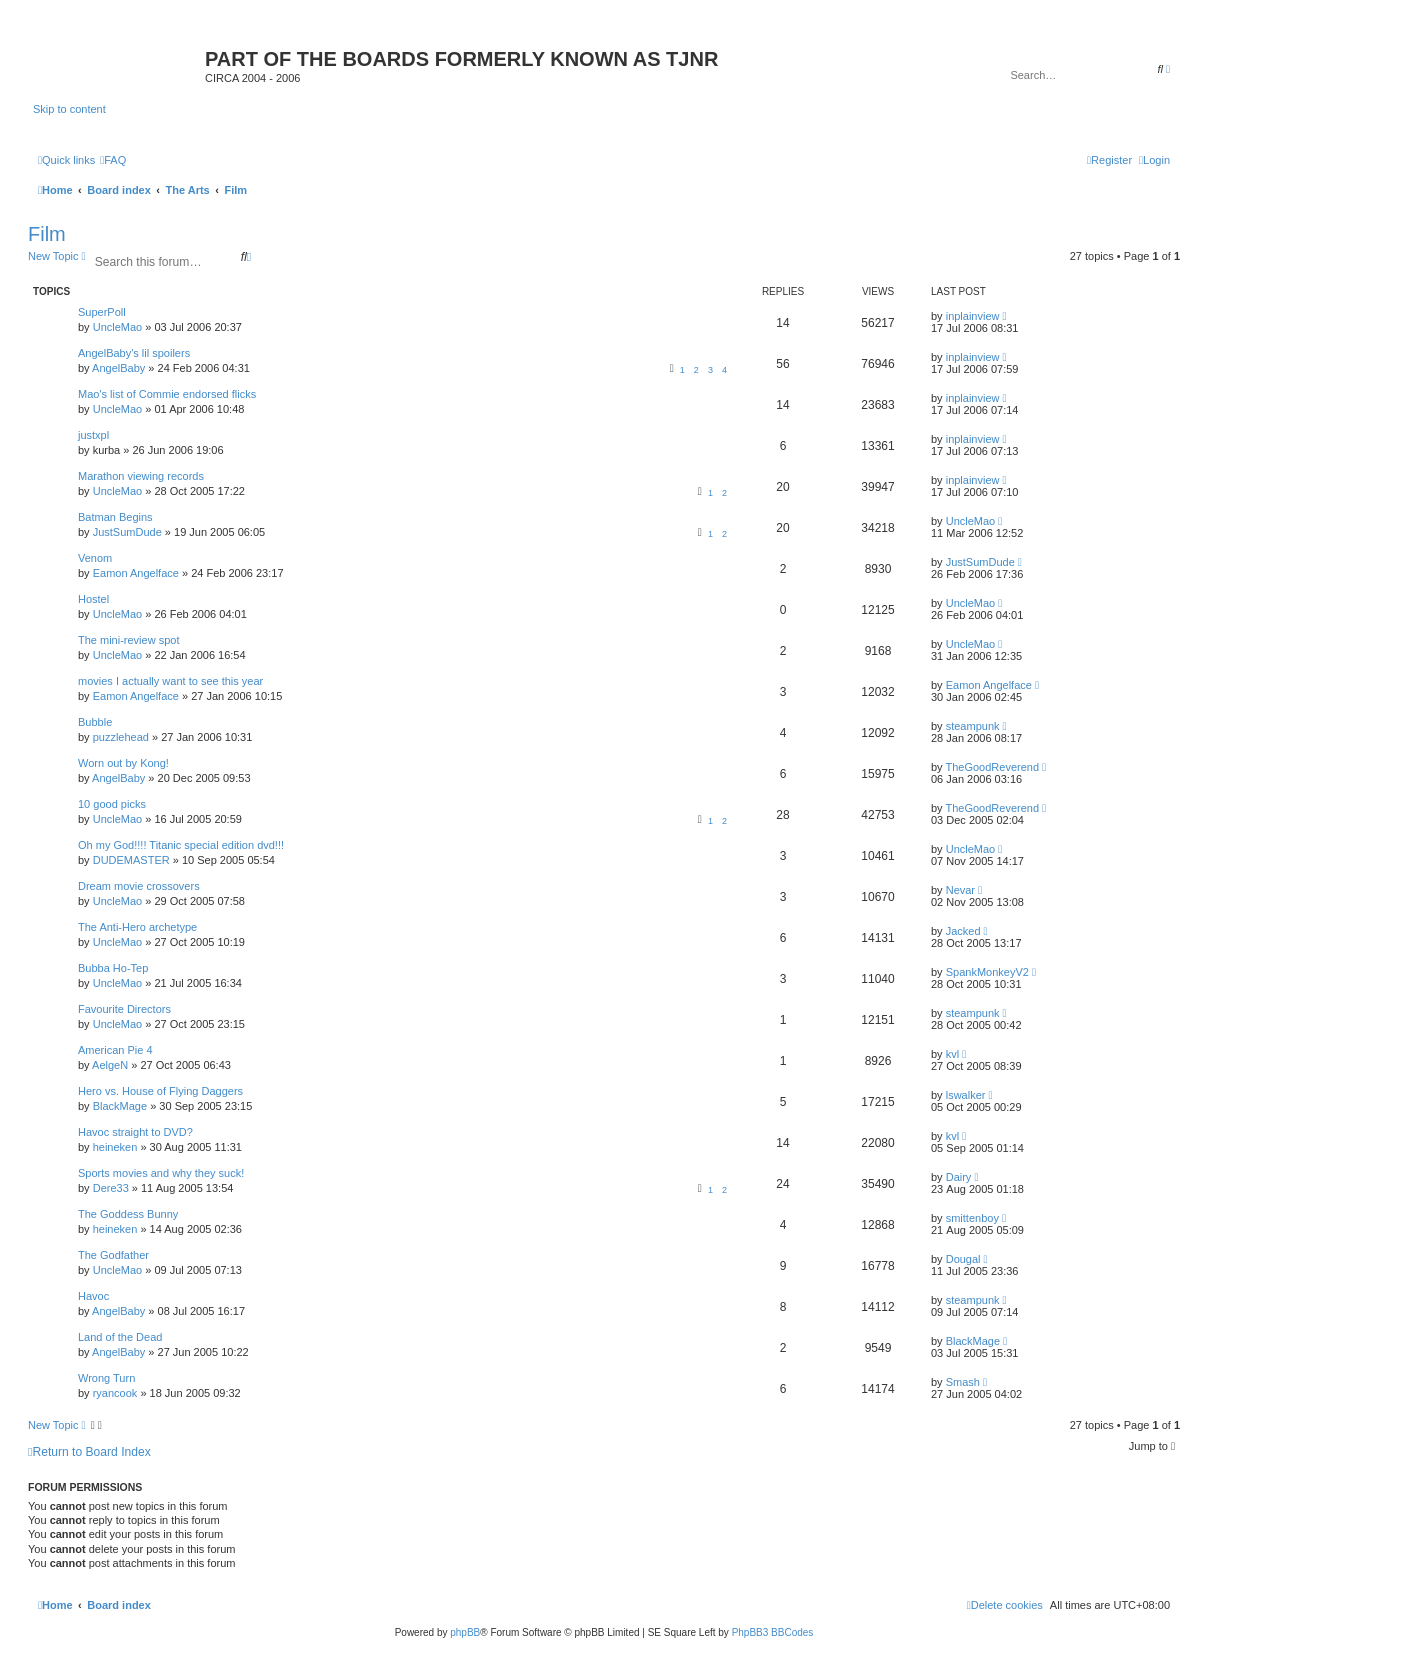  Describe the element at coordinates (113, 968) in the screenshot. I see `Bubba Ho-Tep` at that location.